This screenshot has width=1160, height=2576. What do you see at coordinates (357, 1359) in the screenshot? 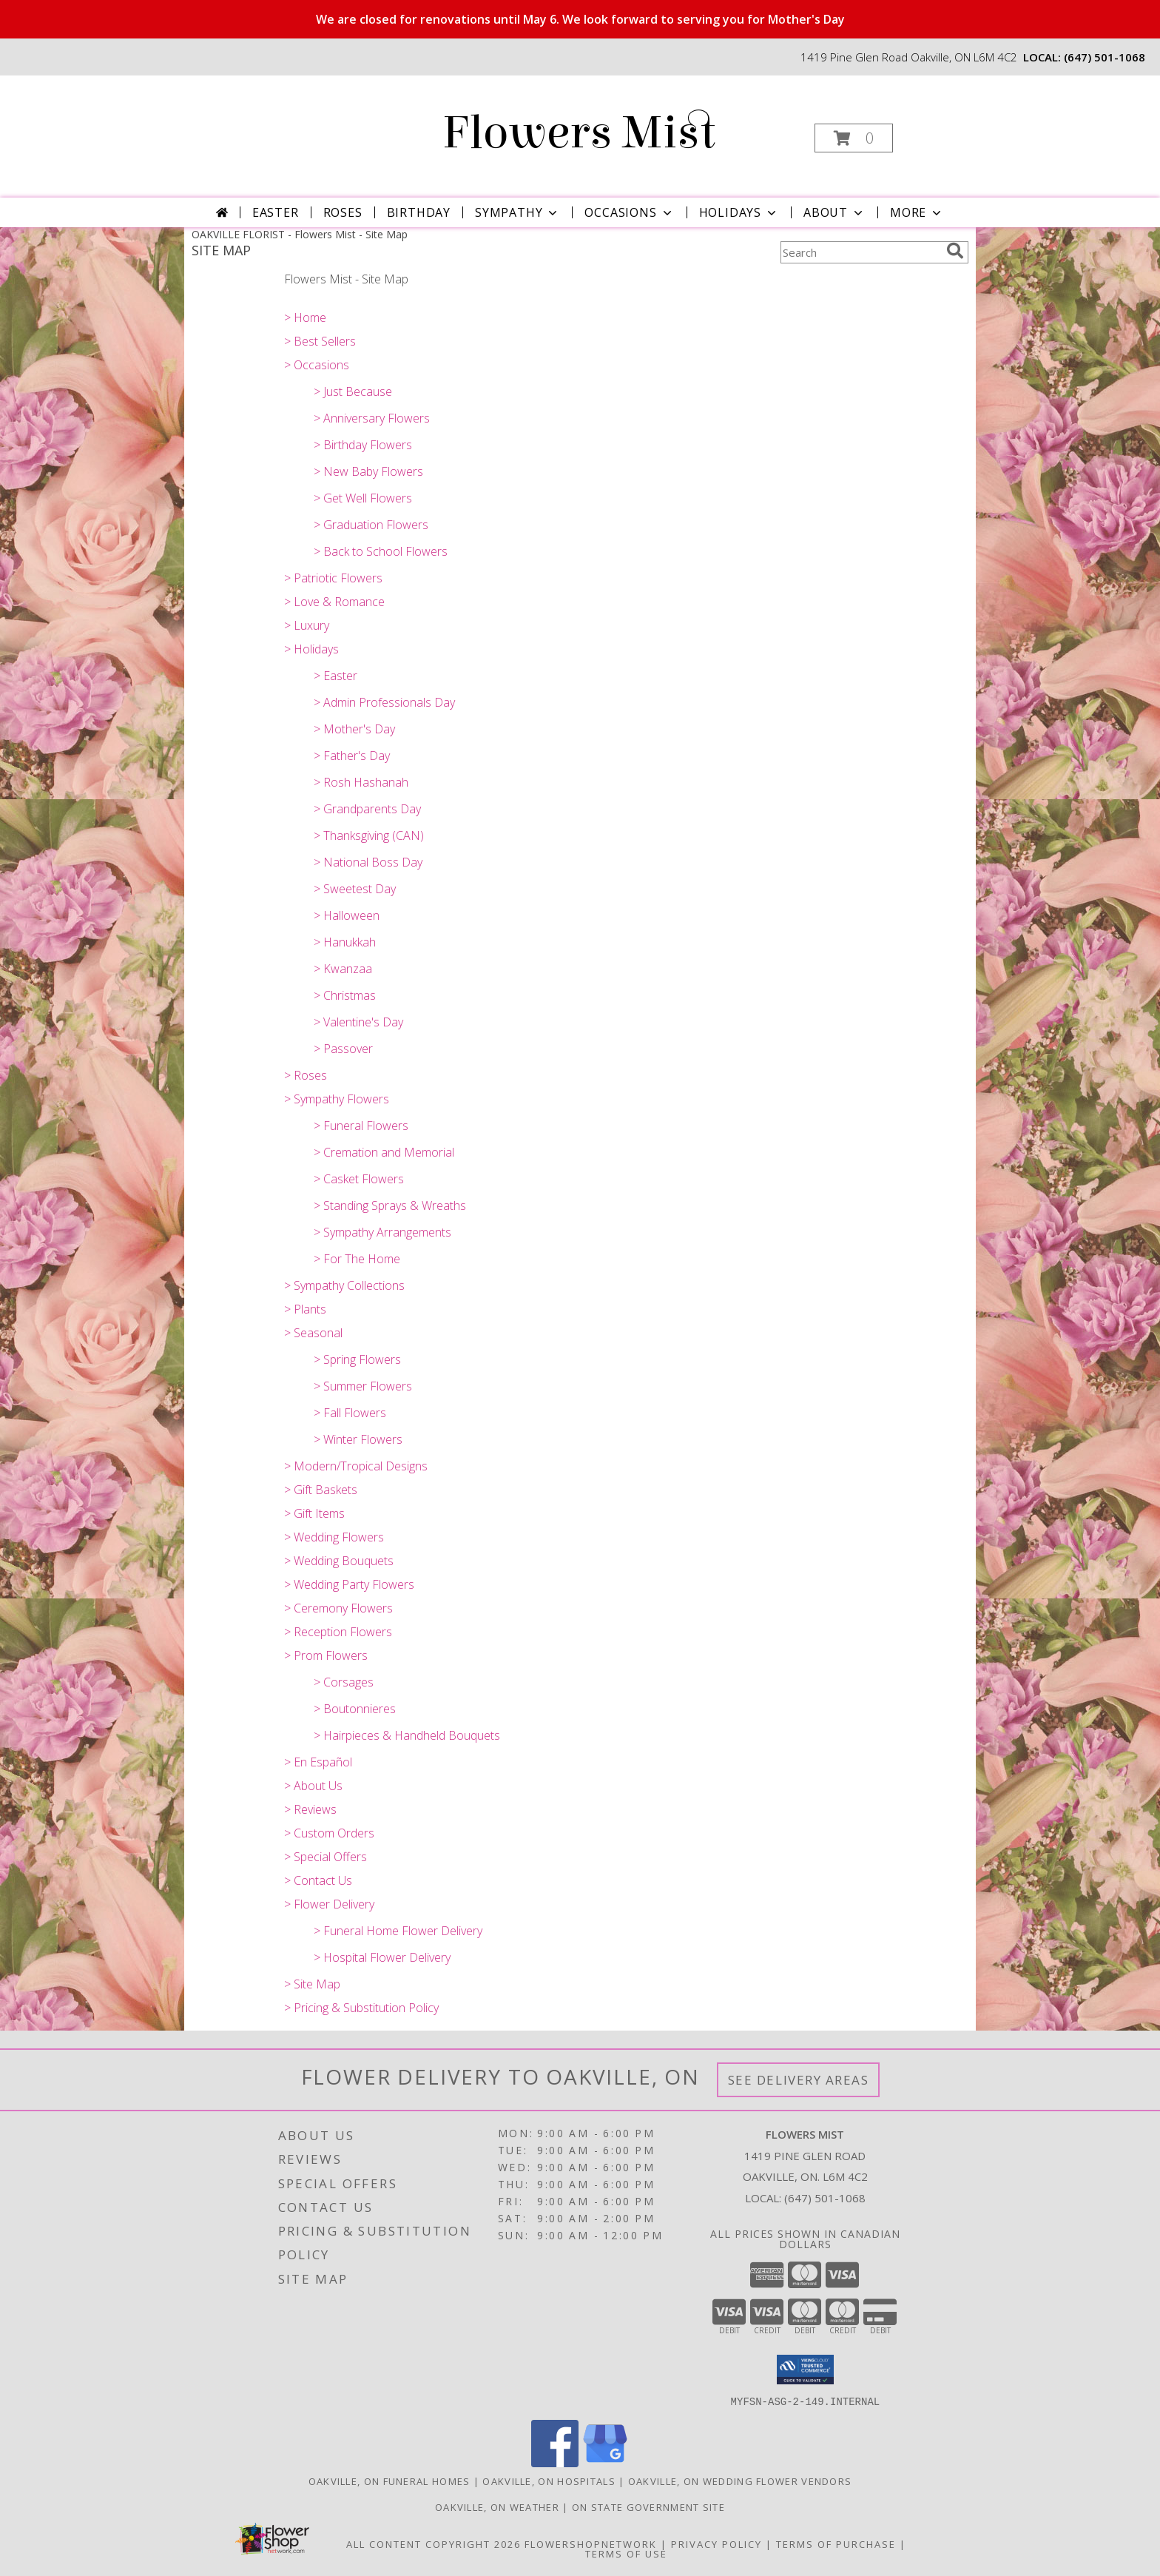
I see `> Spring Flowers` at bounding box center [357, 1359].